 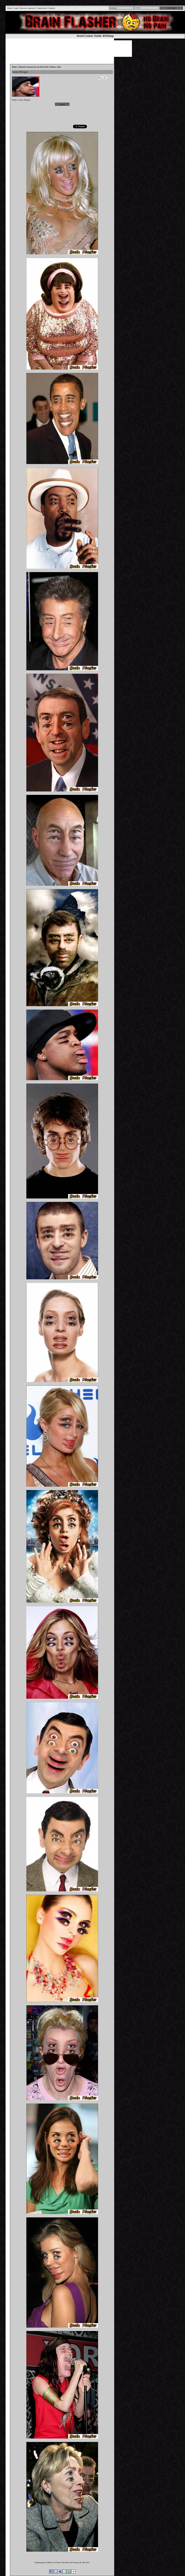 I want to click on Passwort vergessen?, so click(x=28, y=8).